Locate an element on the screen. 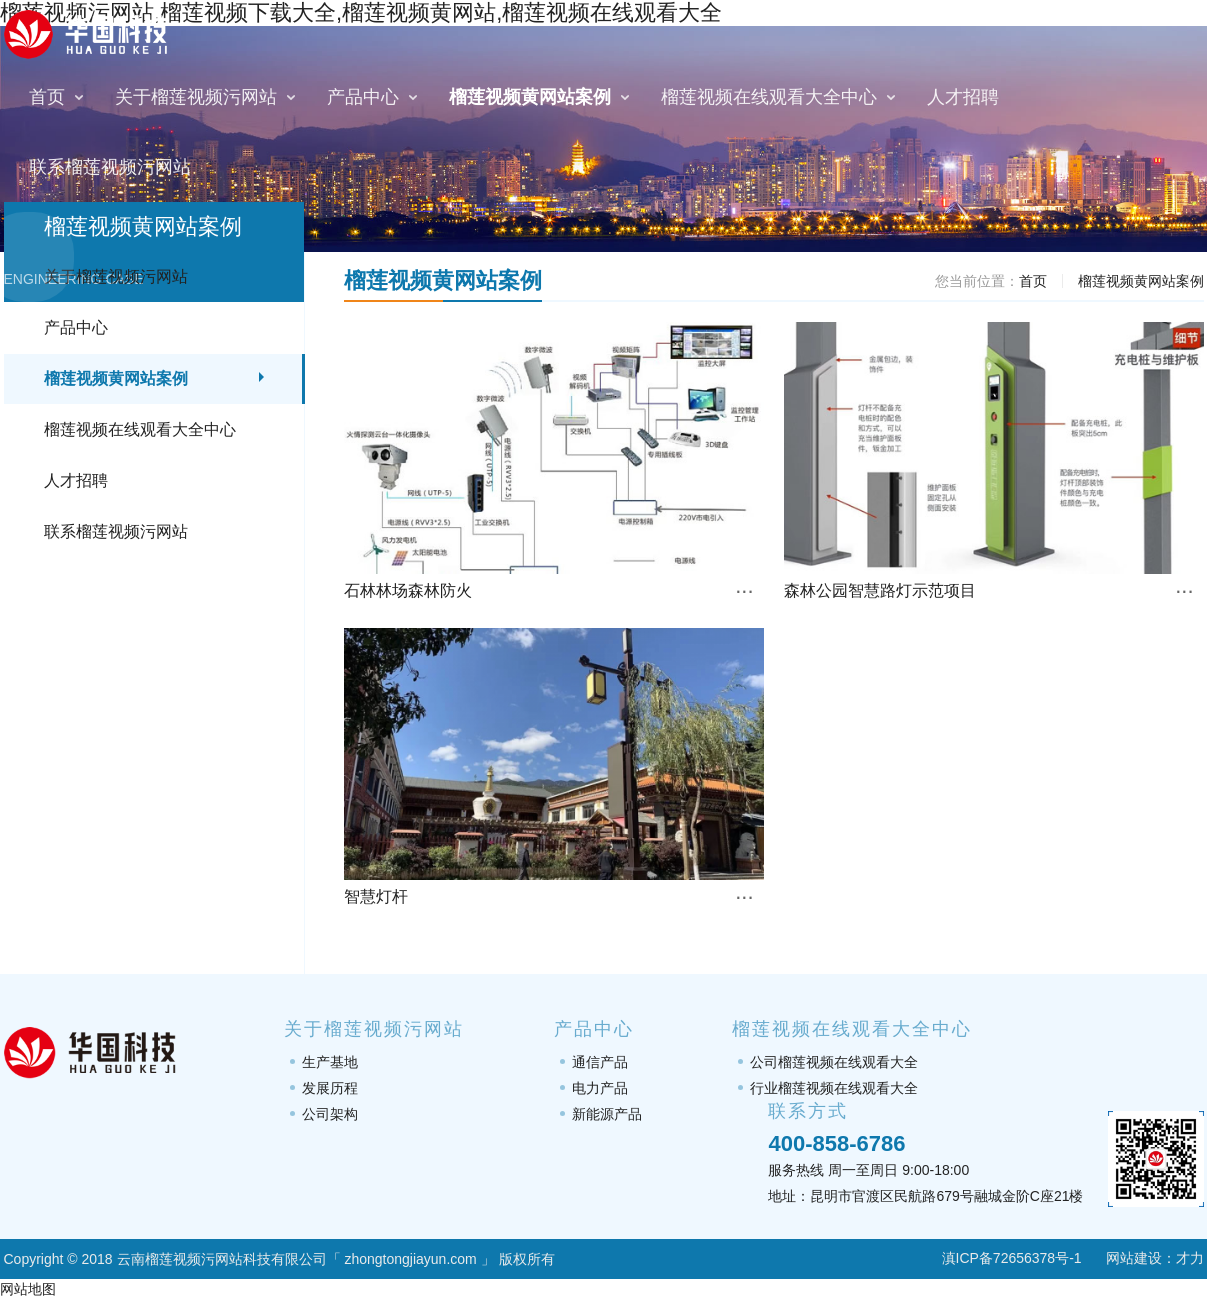 The height and width of the screenshot is (1299, 1207). 行业榴莲视频在线观看大全 is located at coordinates (834, 1088).